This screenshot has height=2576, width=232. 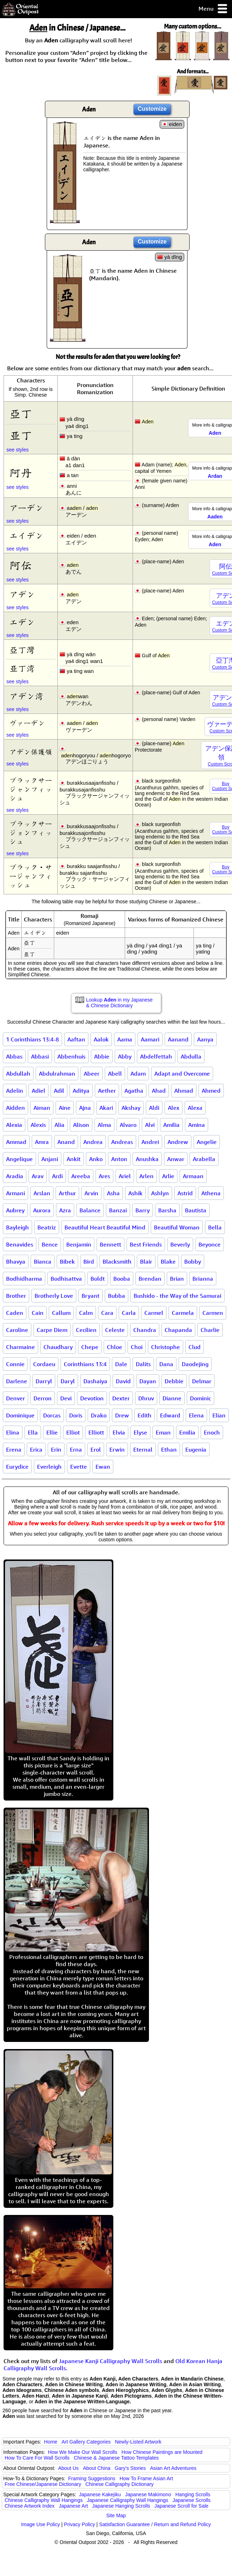 What do you see at coordinates (173, 1107) in the screenshot?
I see `Alex` at bounding box center [173, 1107].